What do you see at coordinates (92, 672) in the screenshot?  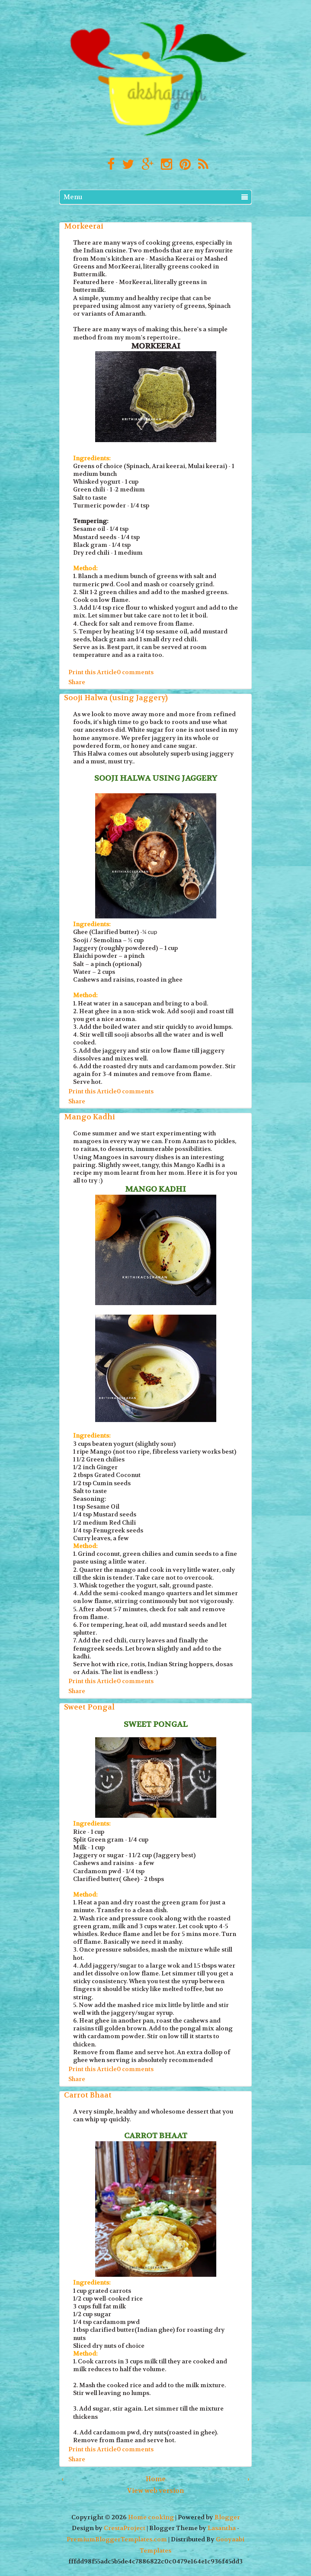 I see `Print this Article` at bounding box center [92, 672].